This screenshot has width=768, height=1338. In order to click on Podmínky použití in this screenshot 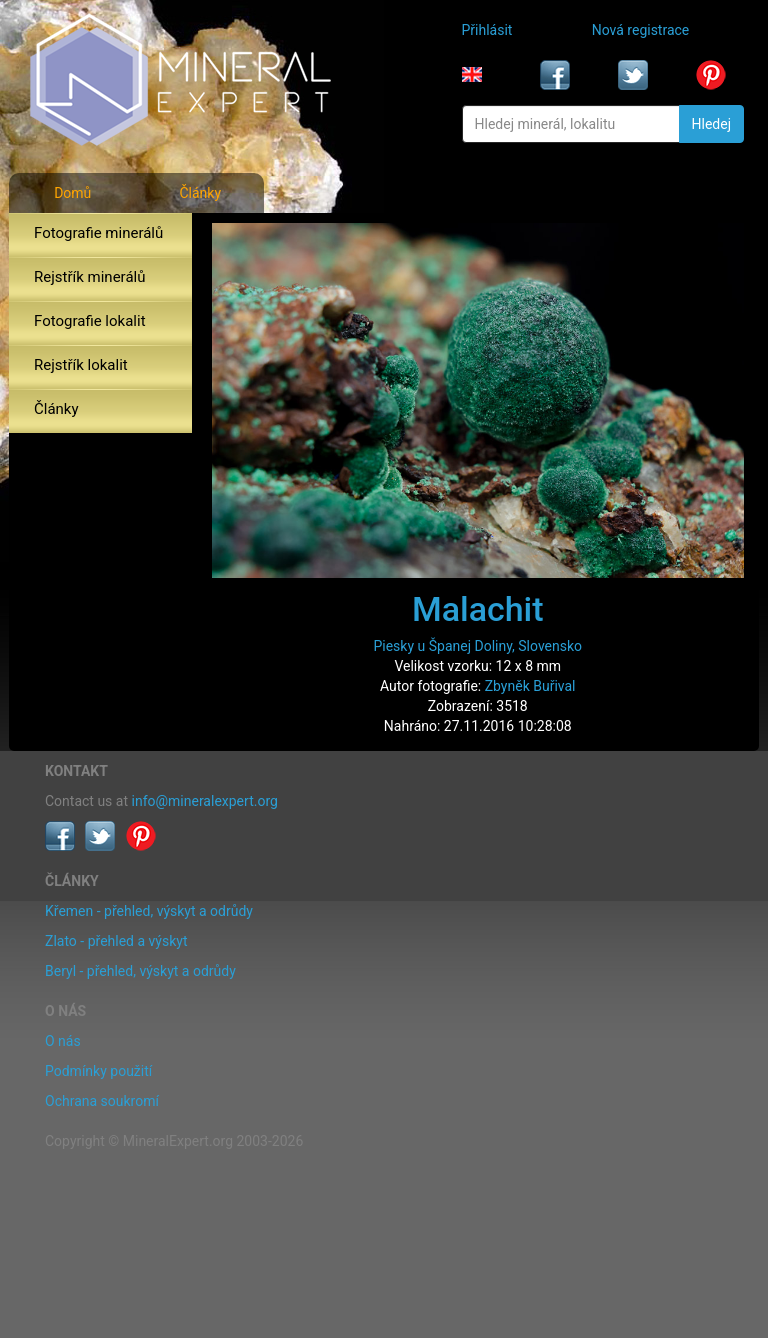, I will do `click(98, 1071)`.